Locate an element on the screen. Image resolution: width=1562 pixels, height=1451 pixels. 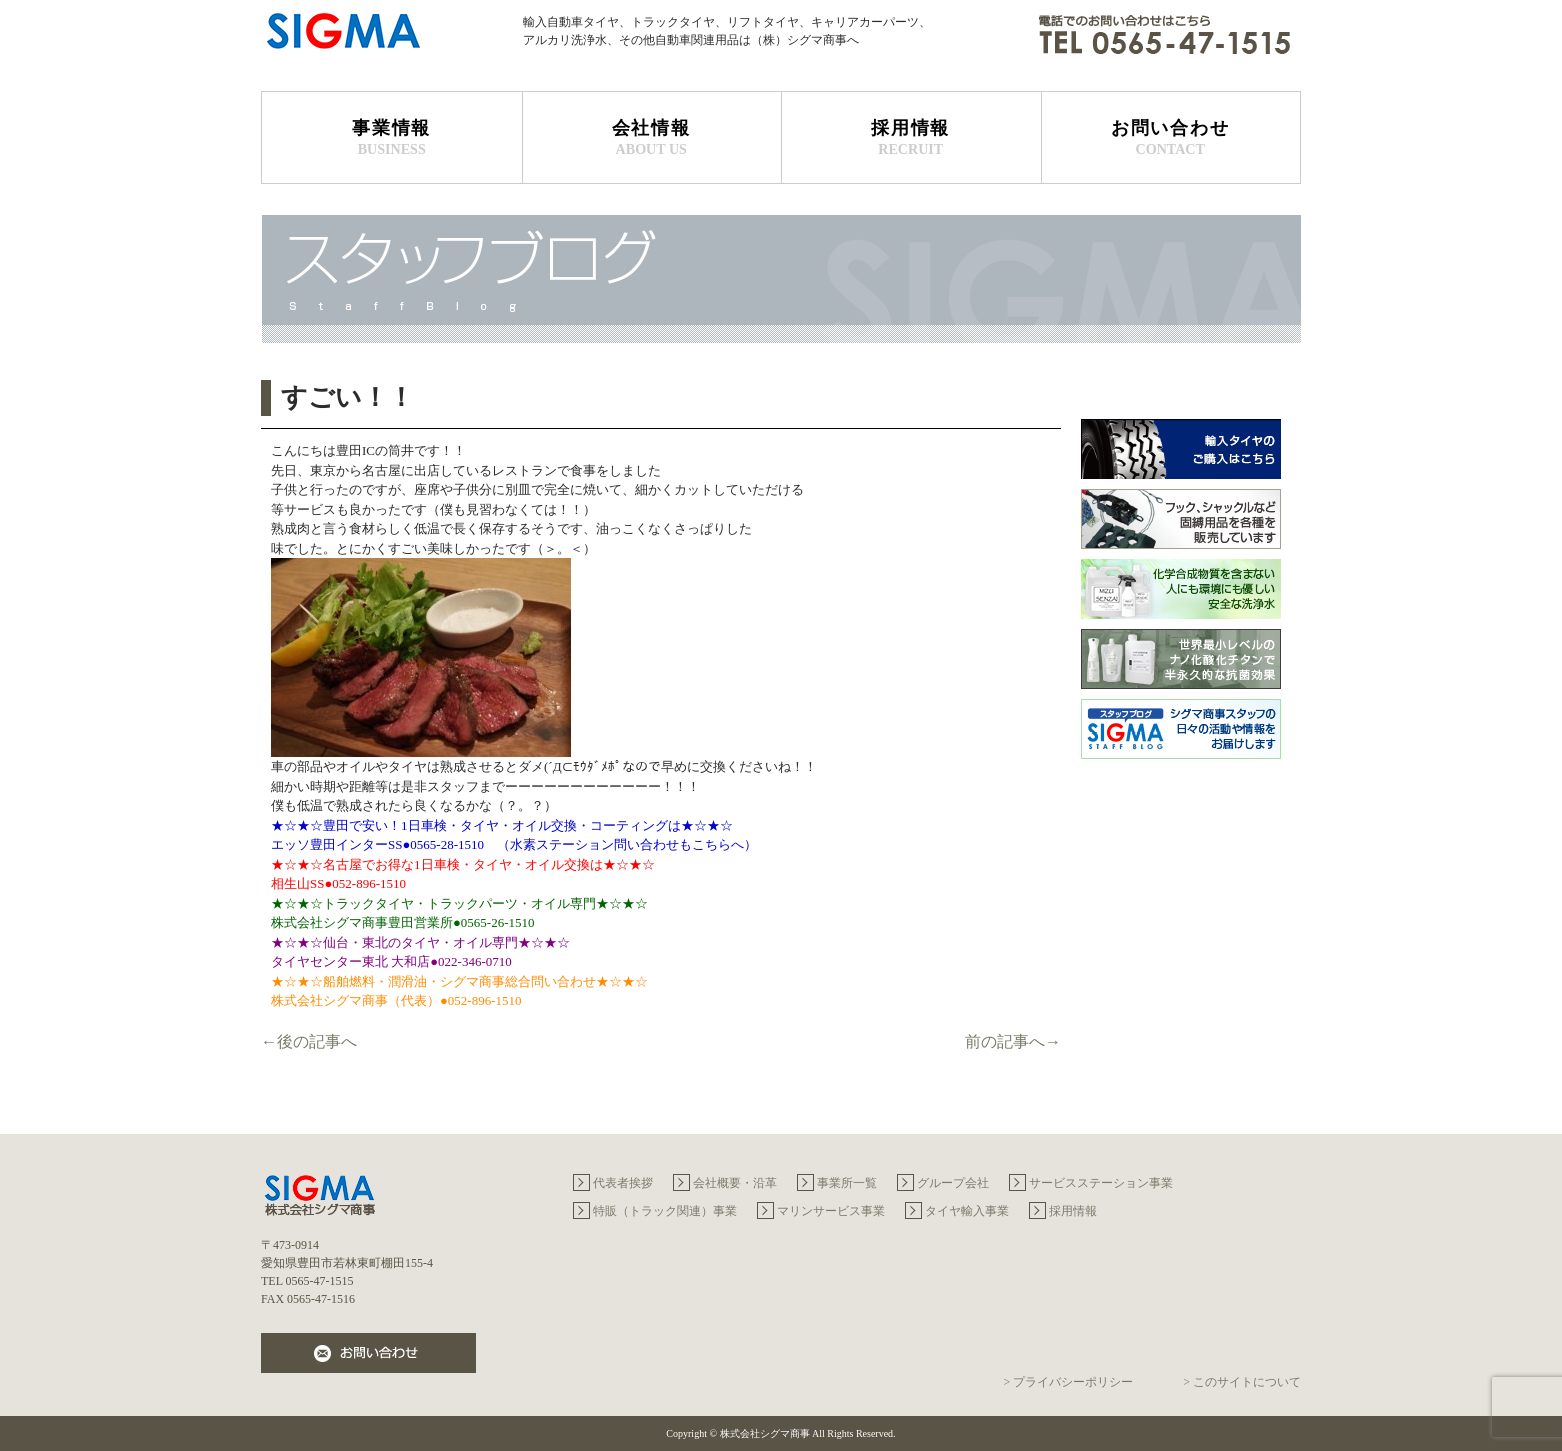
特販（トラック関連）事業 is located at coordinates (665, 1211).